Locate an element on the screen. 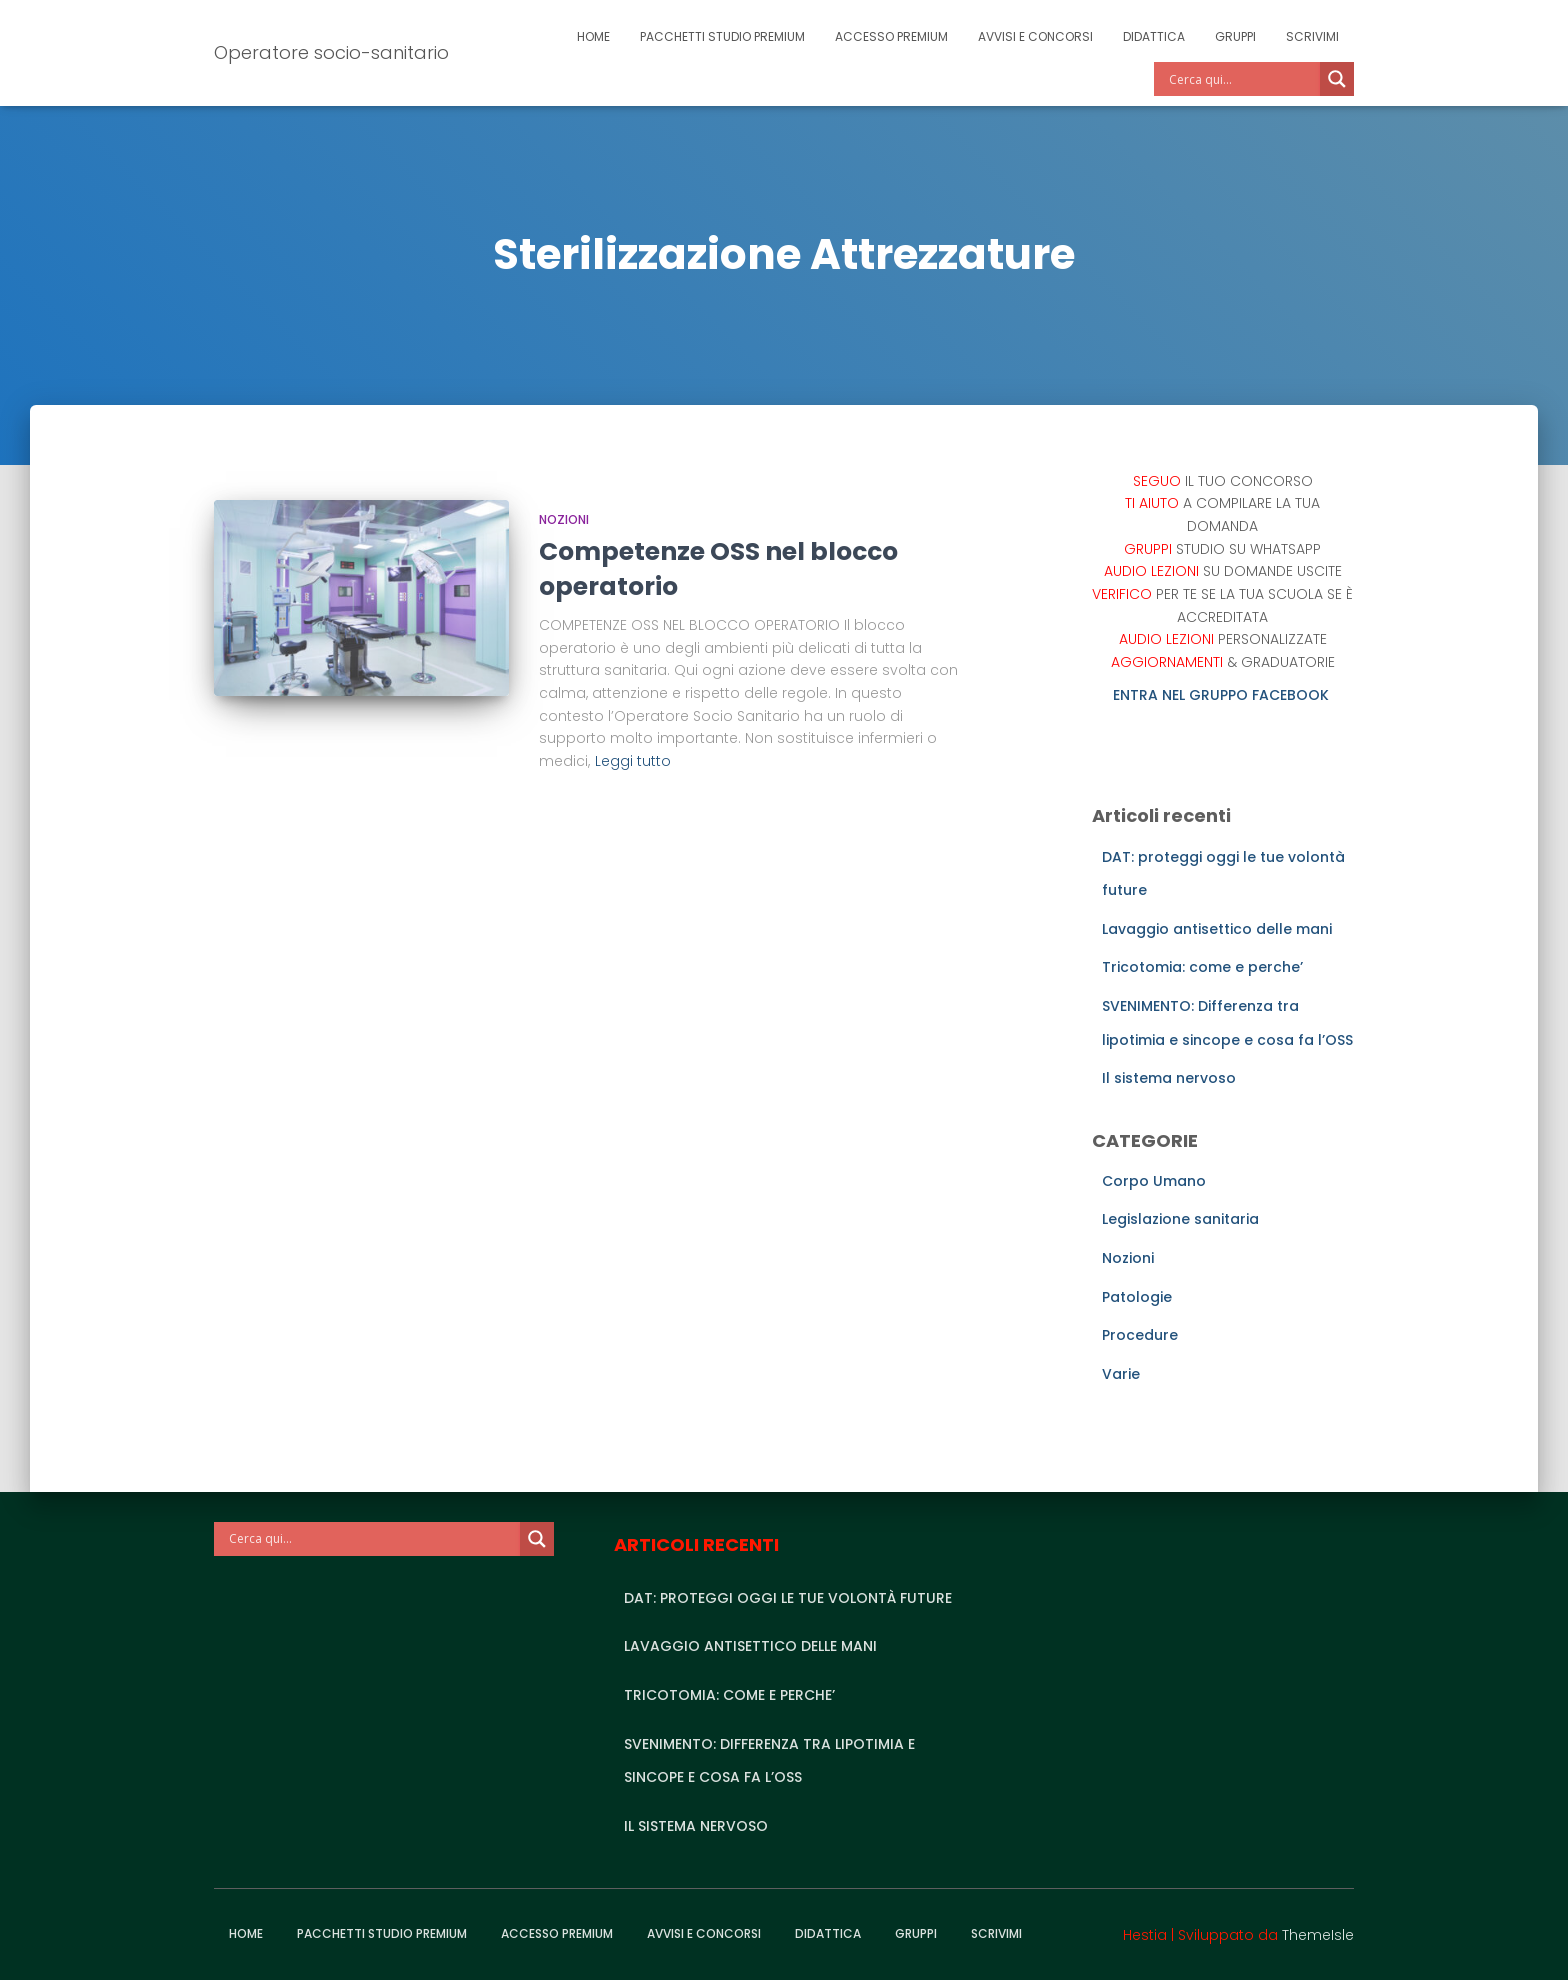 The image size is (1568, 1980). SVENIMENTO: Differenza tra lipotimia e sincope e cosa fa l’OSS is located at coordinates (769, 1761).